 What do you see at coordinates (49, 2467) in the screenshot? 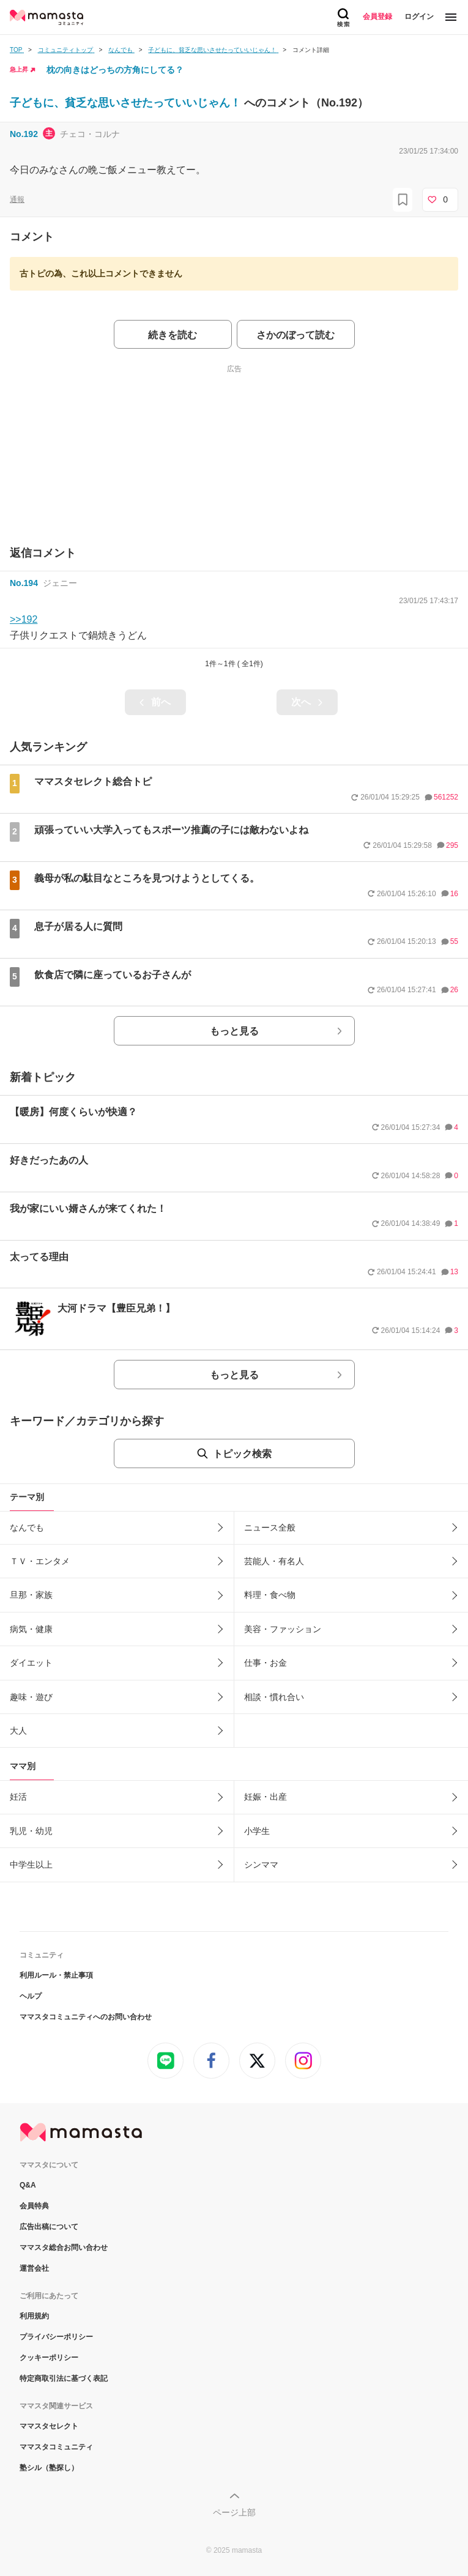
I see `塾シル（塾探し）` at bounding box center [49, 2467].